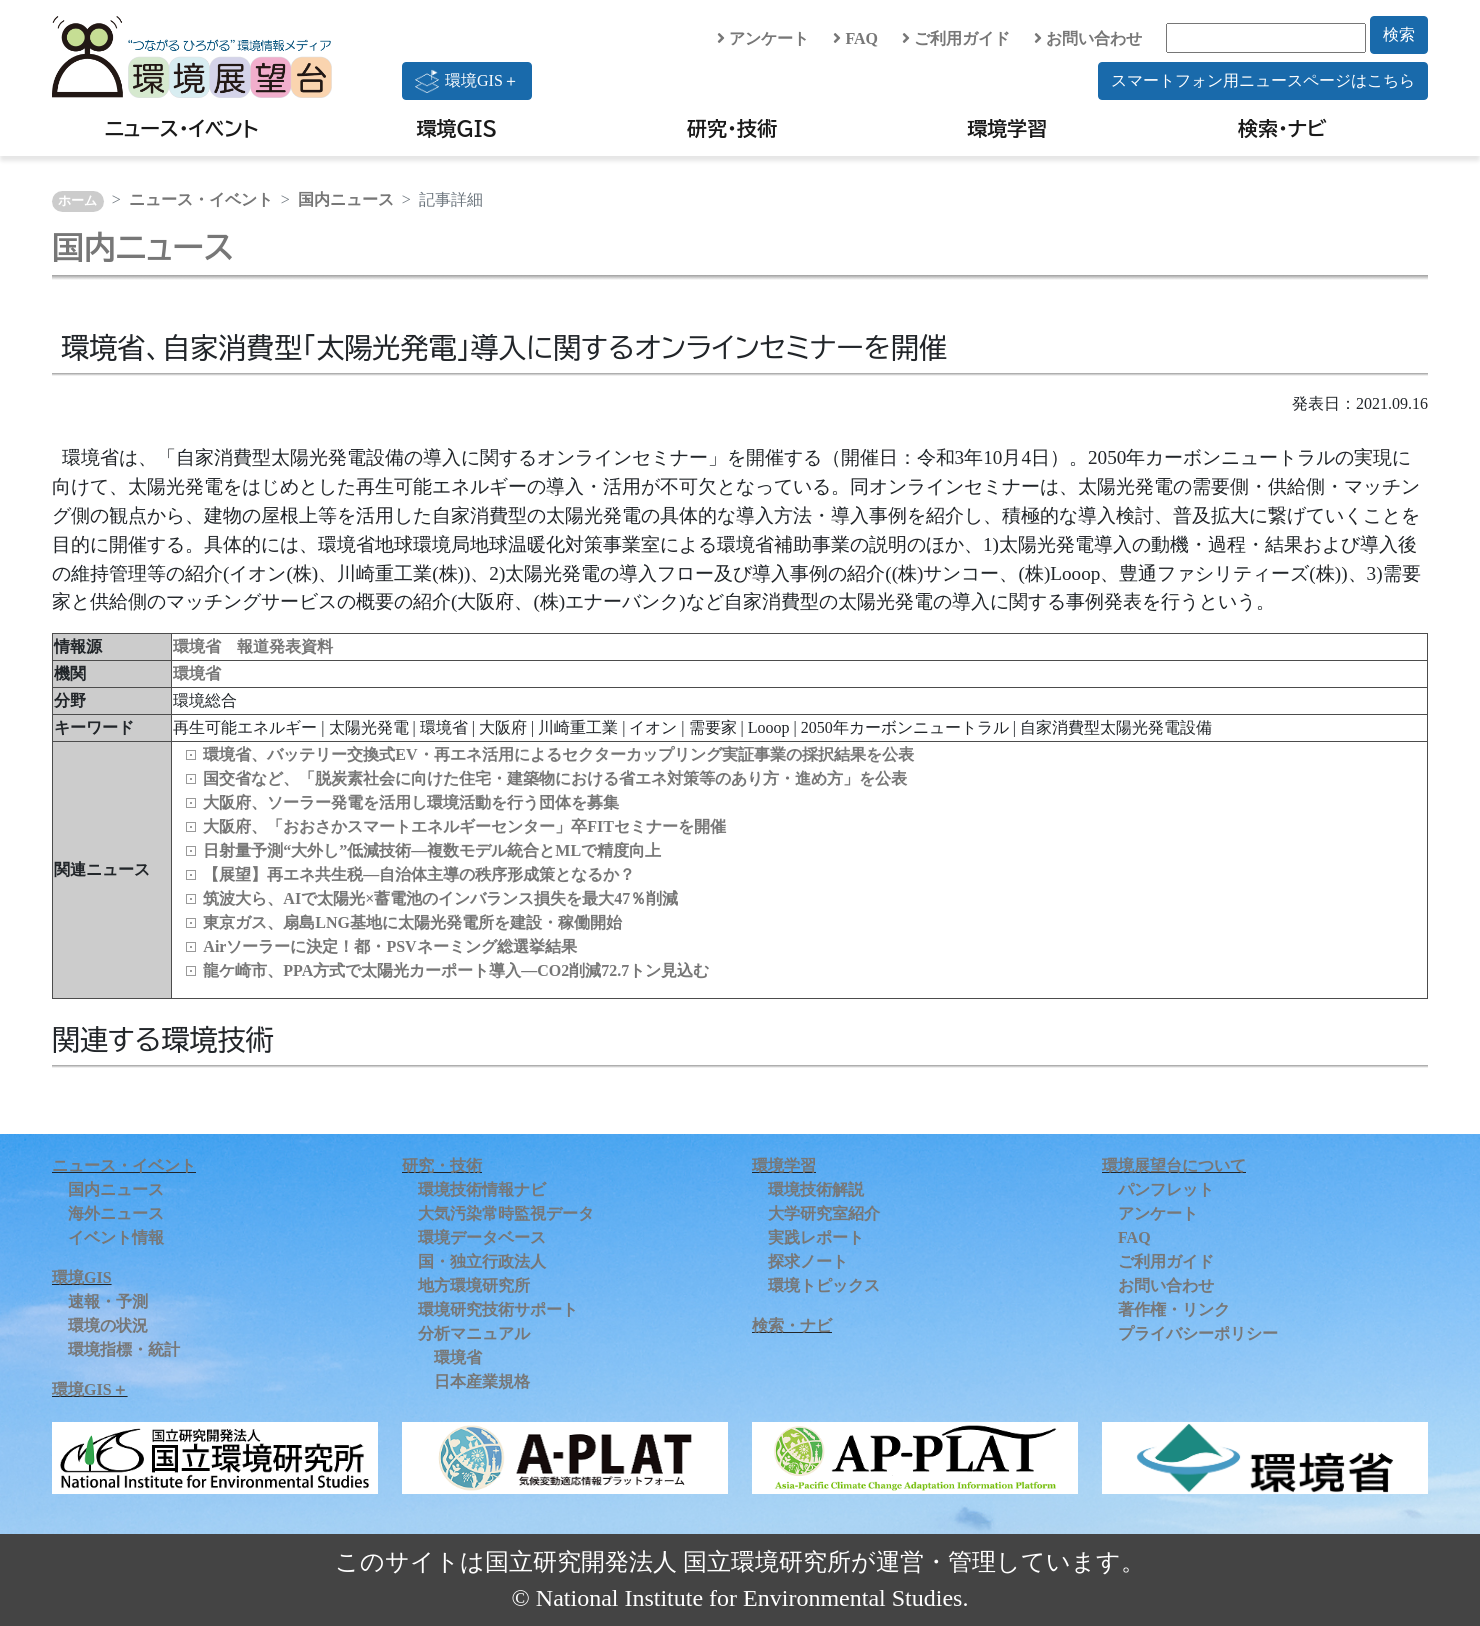  Describe the element at coordinates (124, 1349) in the screenshot. I see `環境指標・統計` at that location.